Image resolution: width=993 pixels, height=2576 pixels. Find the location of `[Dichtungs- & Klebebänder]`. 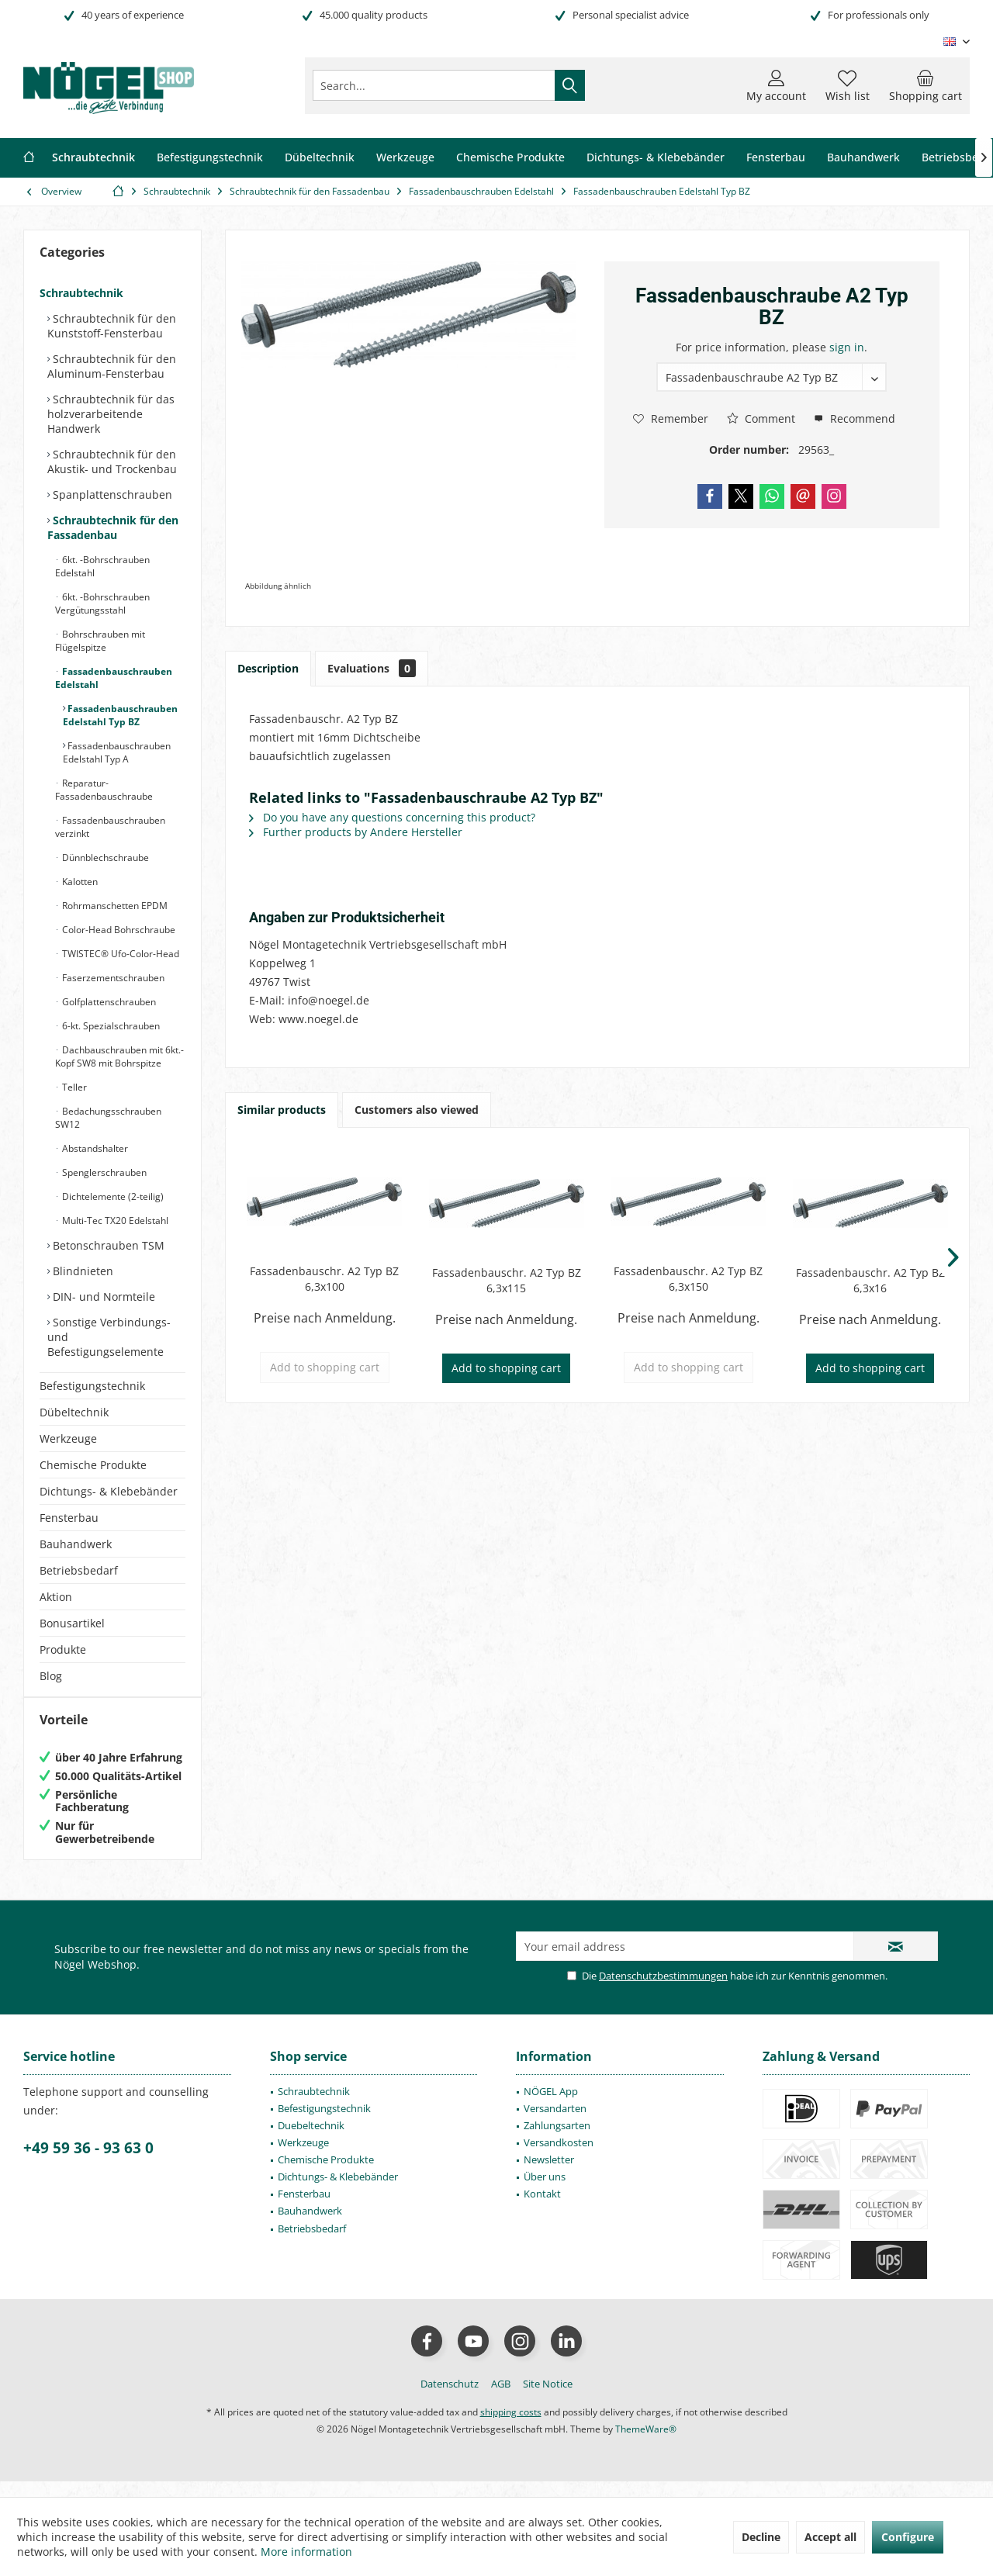

[Dichtungs- & Klebebänder] is located at coordinates (655, 158).